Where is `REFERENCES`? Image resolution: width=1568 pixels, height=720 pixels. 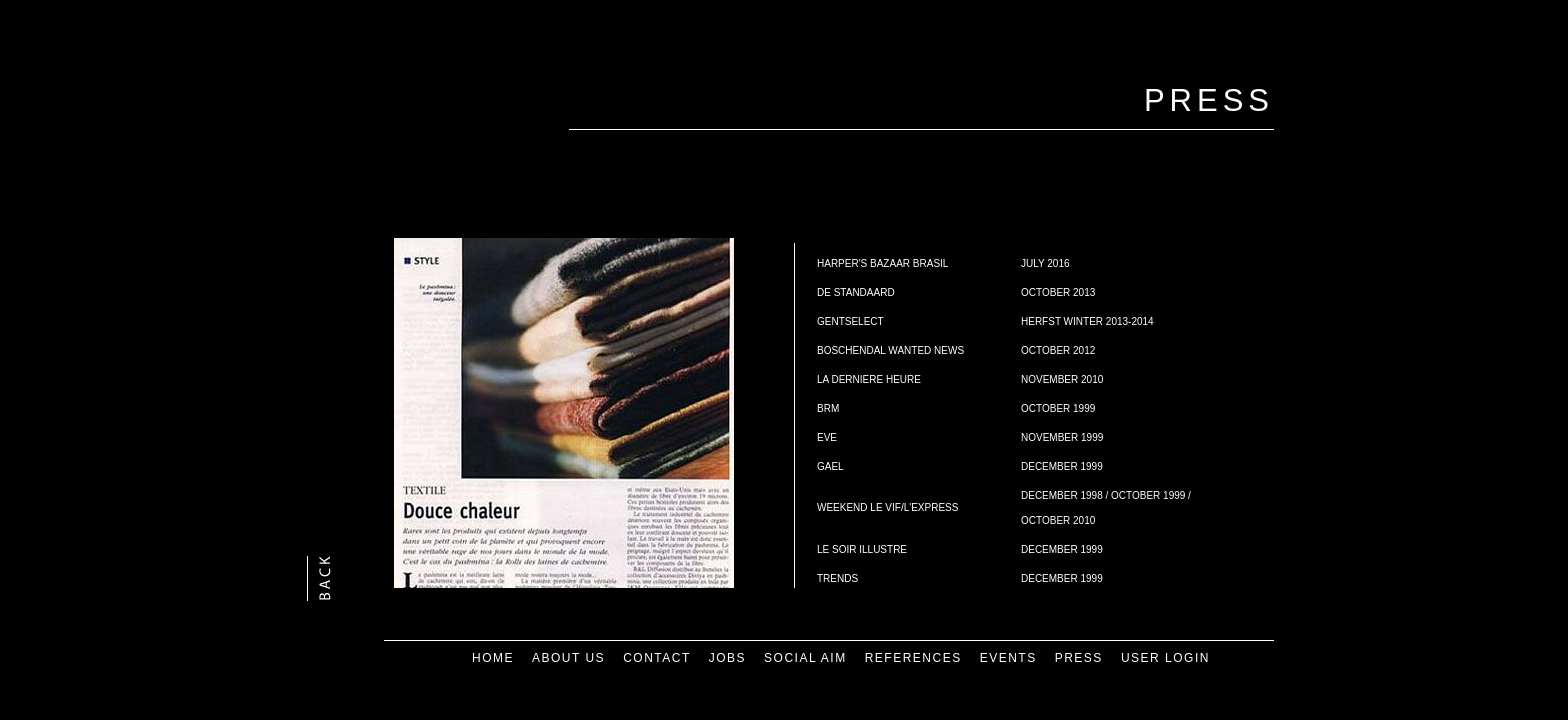
REFERENCES is located at coordinates (913, 658).